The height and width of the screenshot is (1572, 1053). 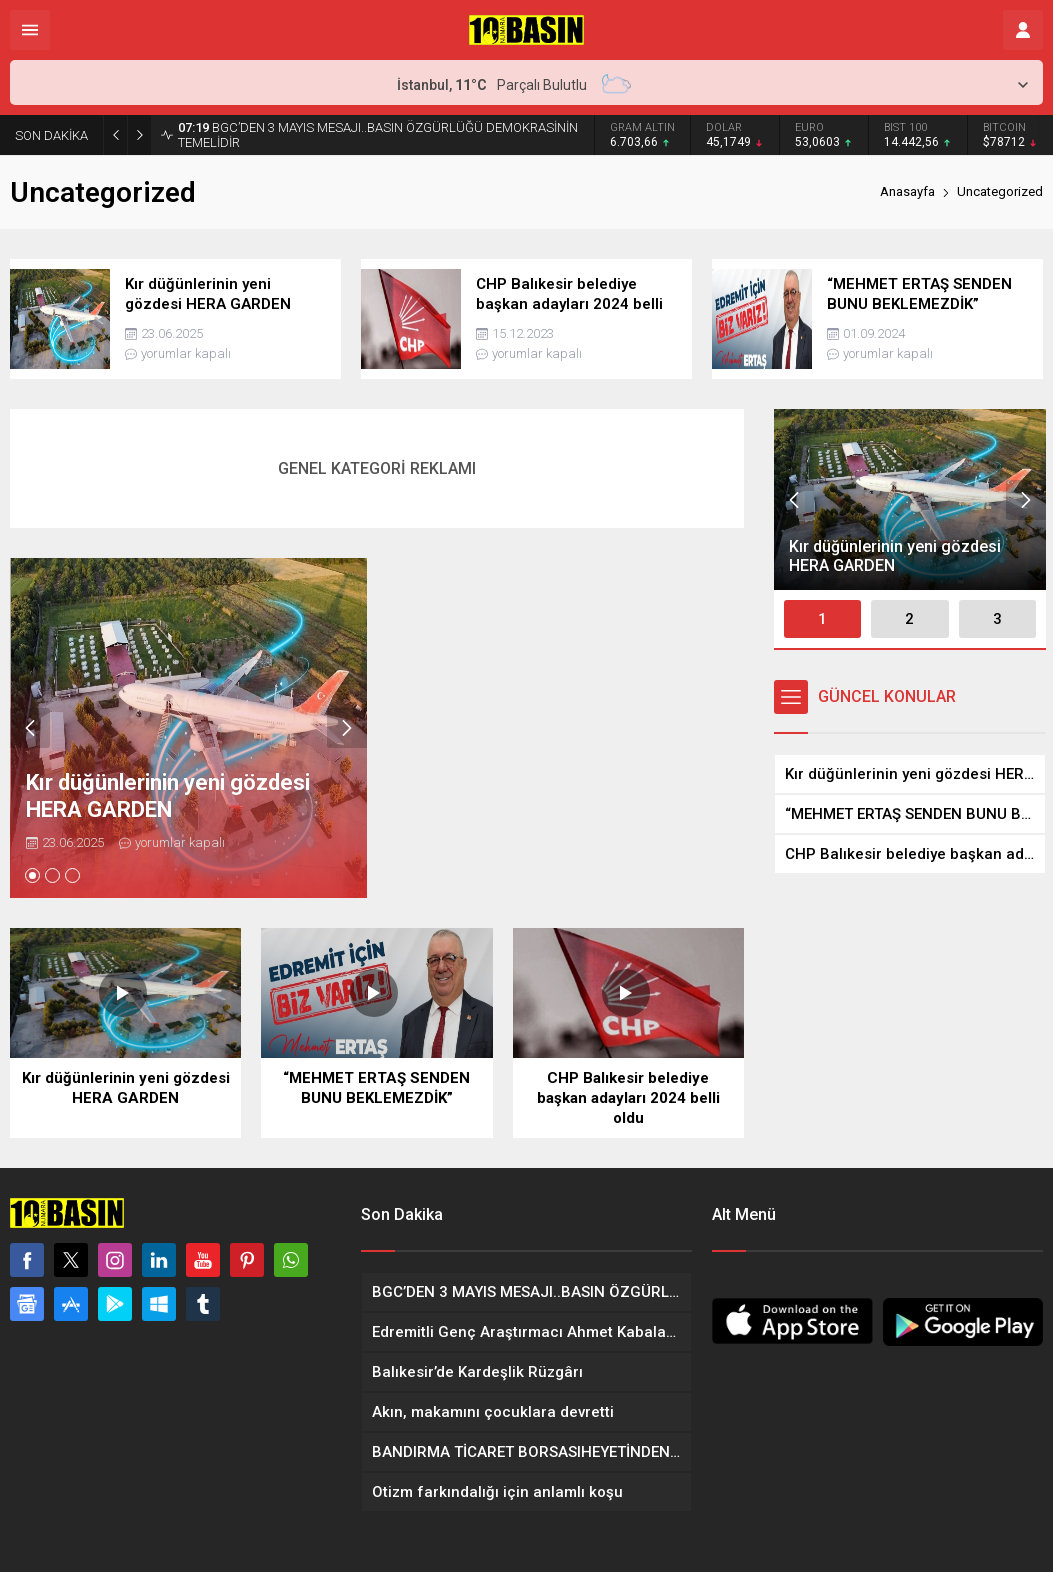 I want to click on [button], so click(x=32, y=875).